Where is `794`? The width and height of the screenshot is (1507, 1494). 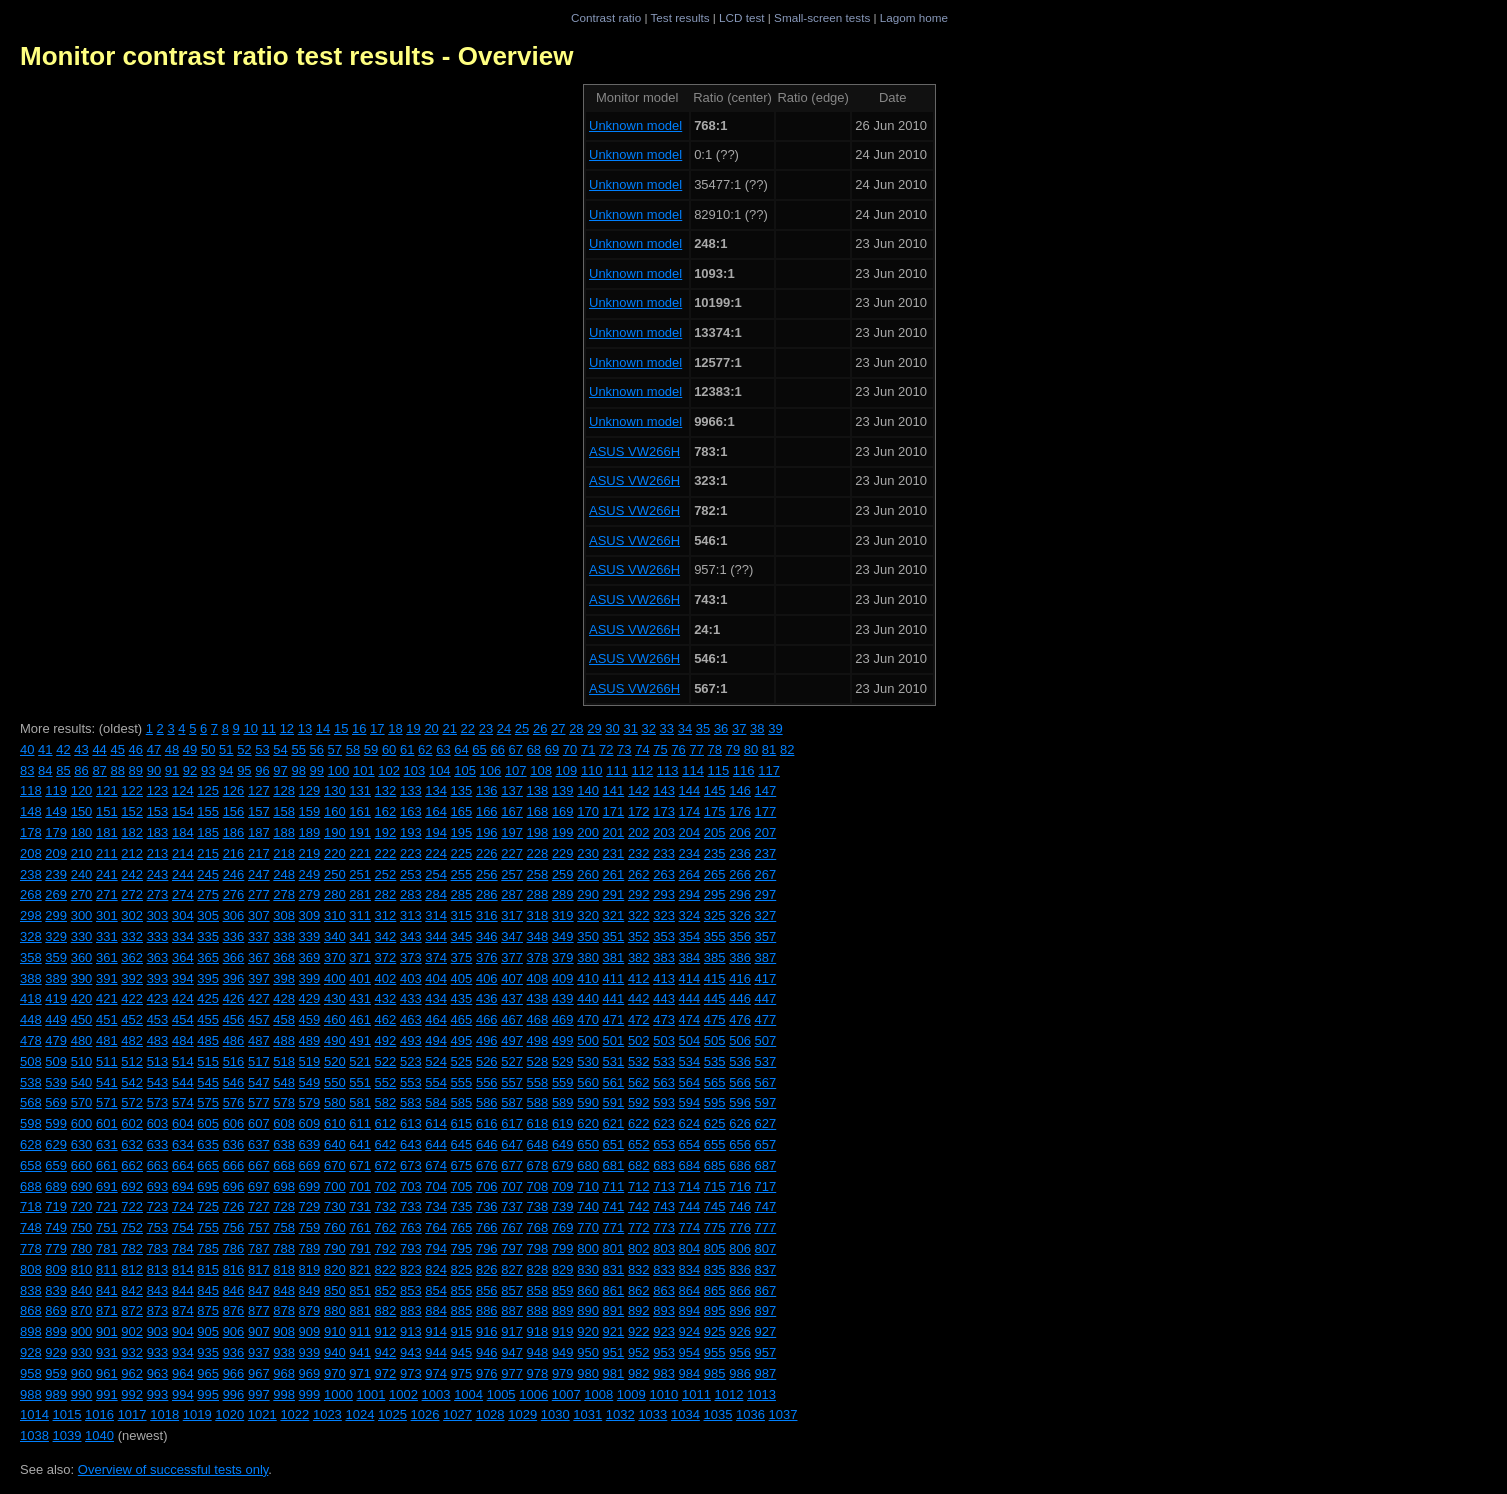
794 is located at coordinates (436, 1248).